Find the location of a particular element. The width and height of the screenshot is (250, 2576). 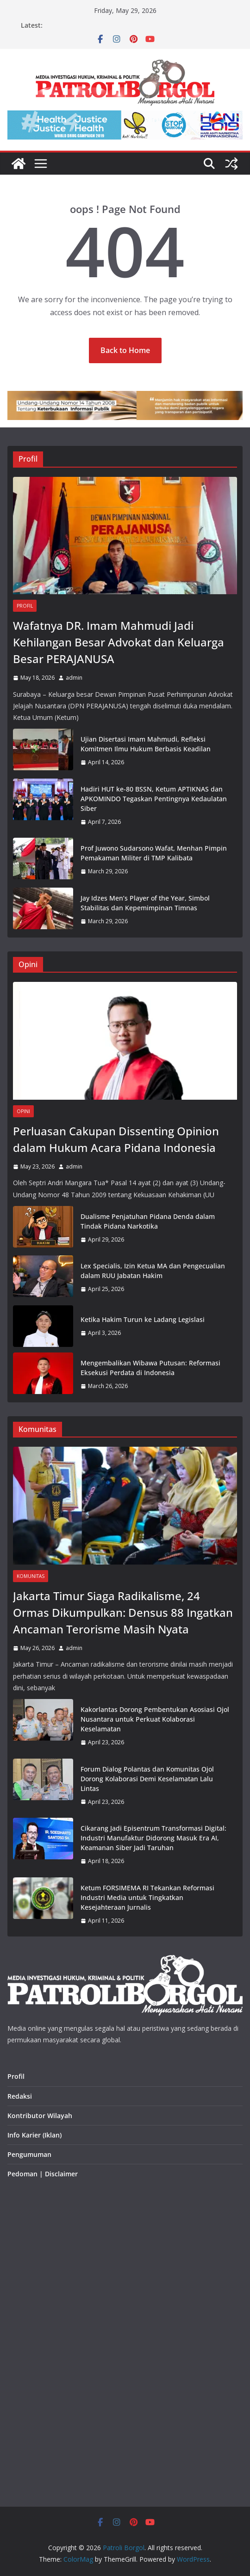

Lex Specialis, Izin Ketua MA dan Pengecualian dalam RUU Jabatan Hakim is located at coordinates (153, 1270).